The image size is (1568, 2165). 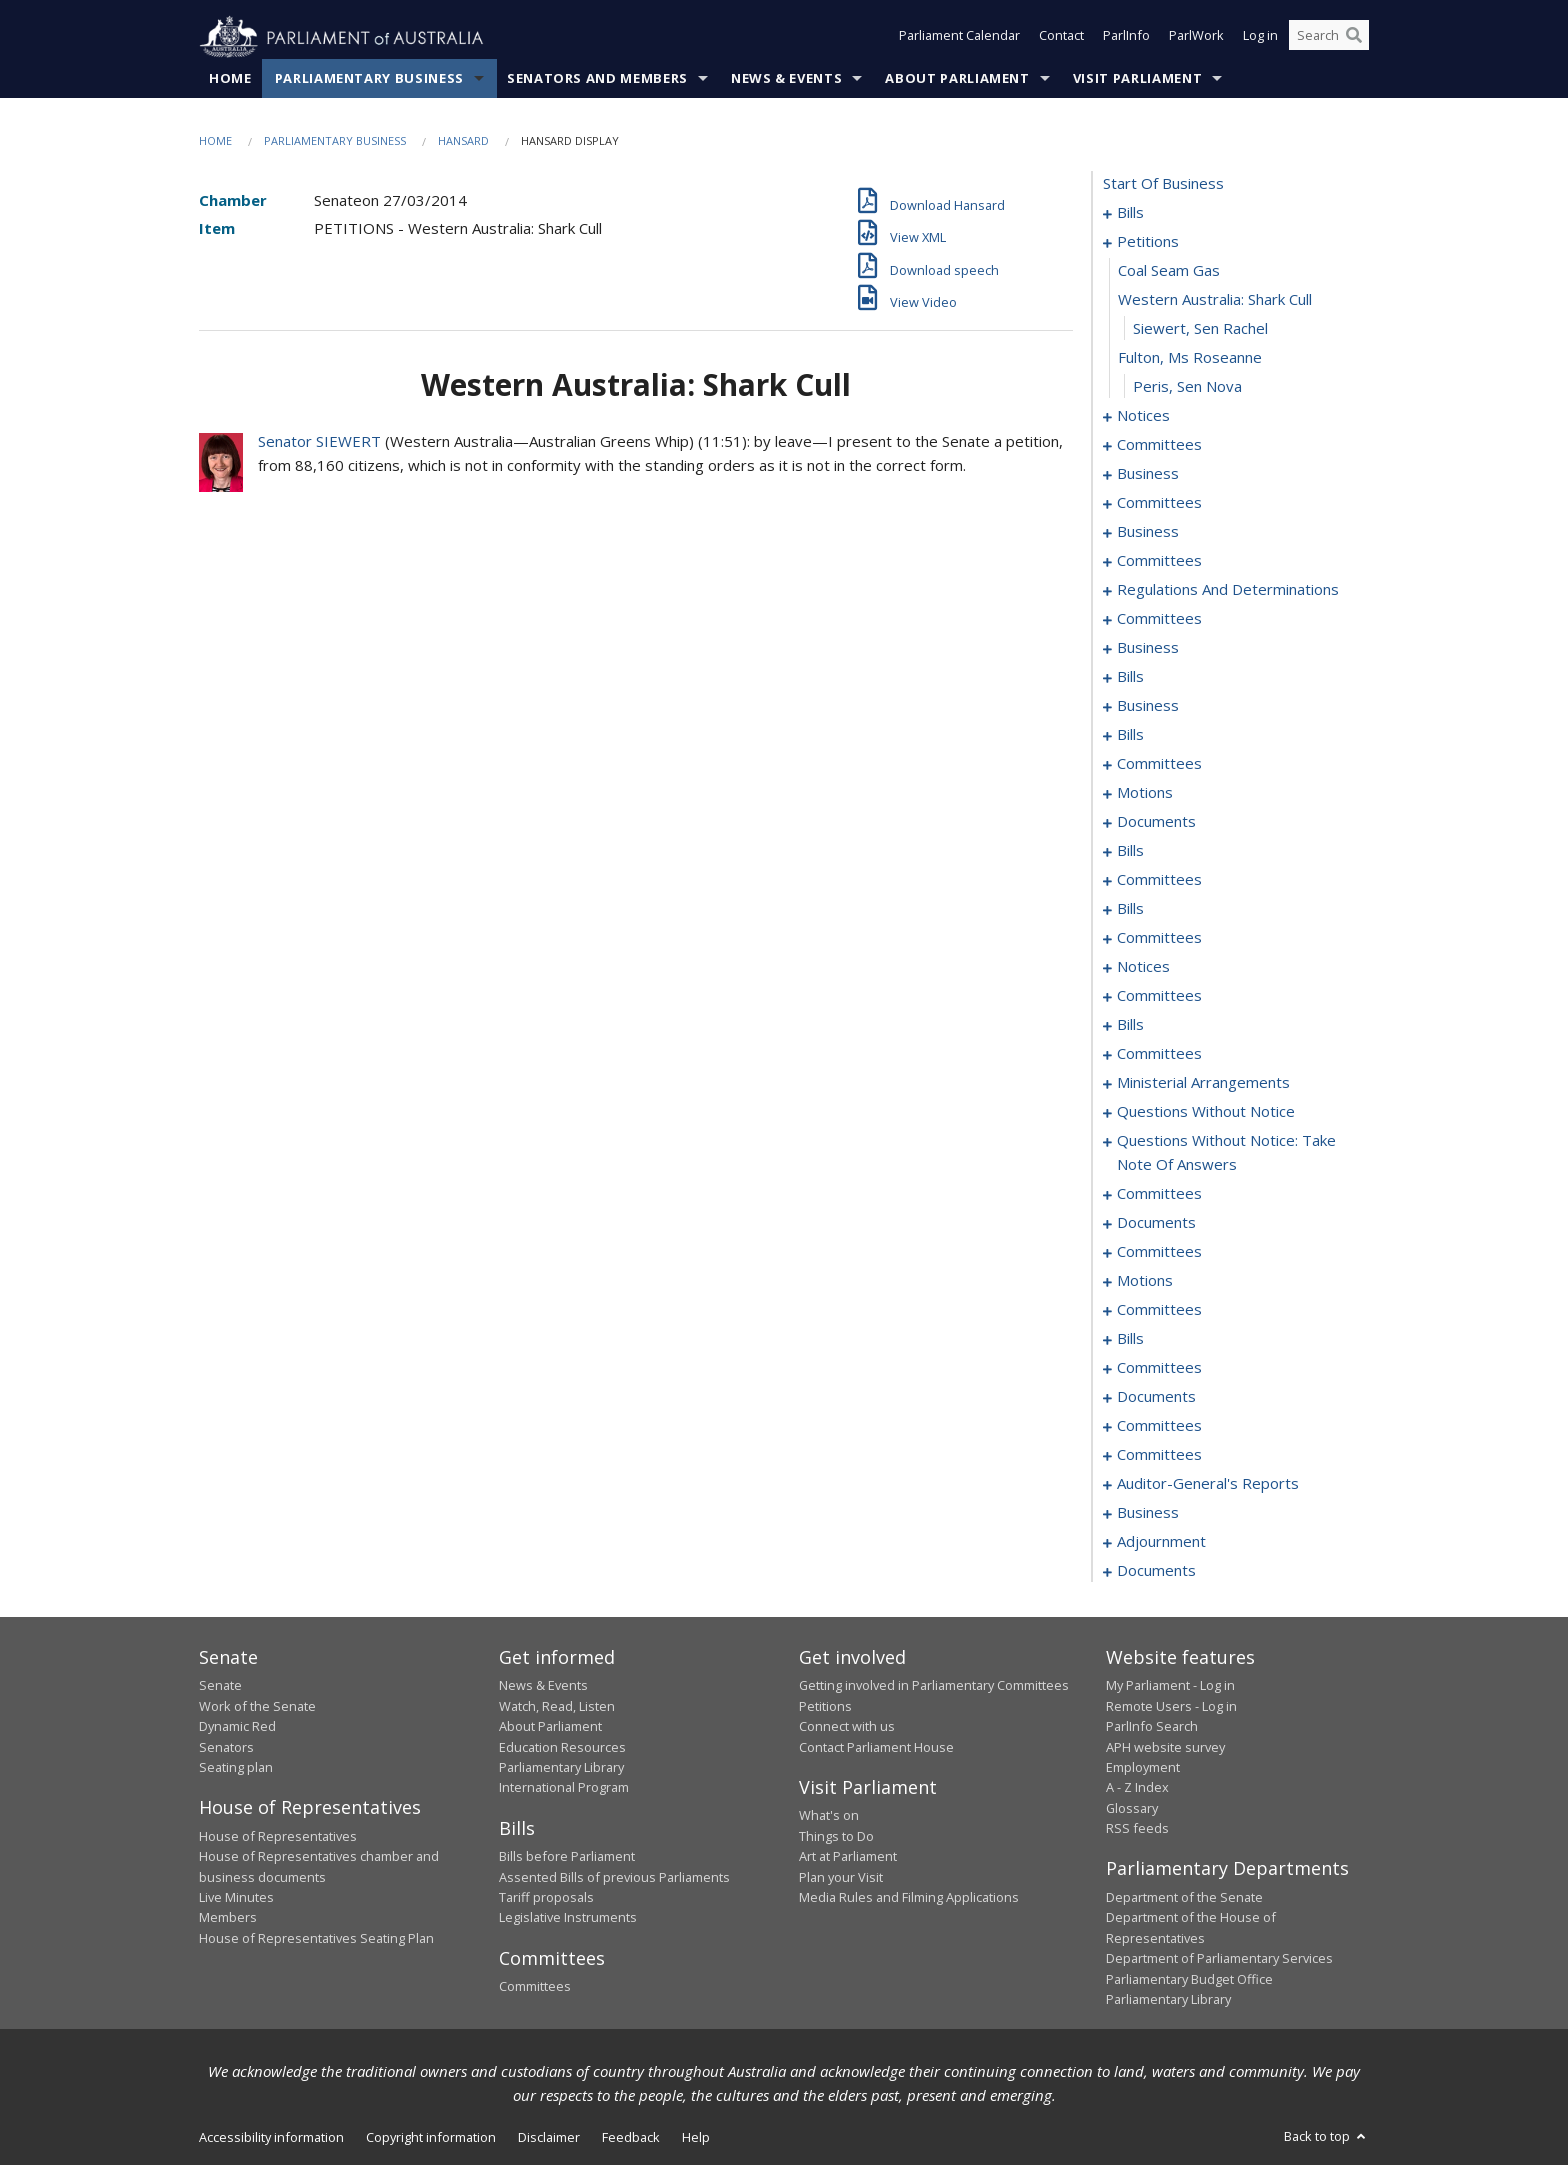 What do you see at coordinates (1163, 184) in the screenshot?
I see `start of business [0000]` at bounding box center [1163, 184].